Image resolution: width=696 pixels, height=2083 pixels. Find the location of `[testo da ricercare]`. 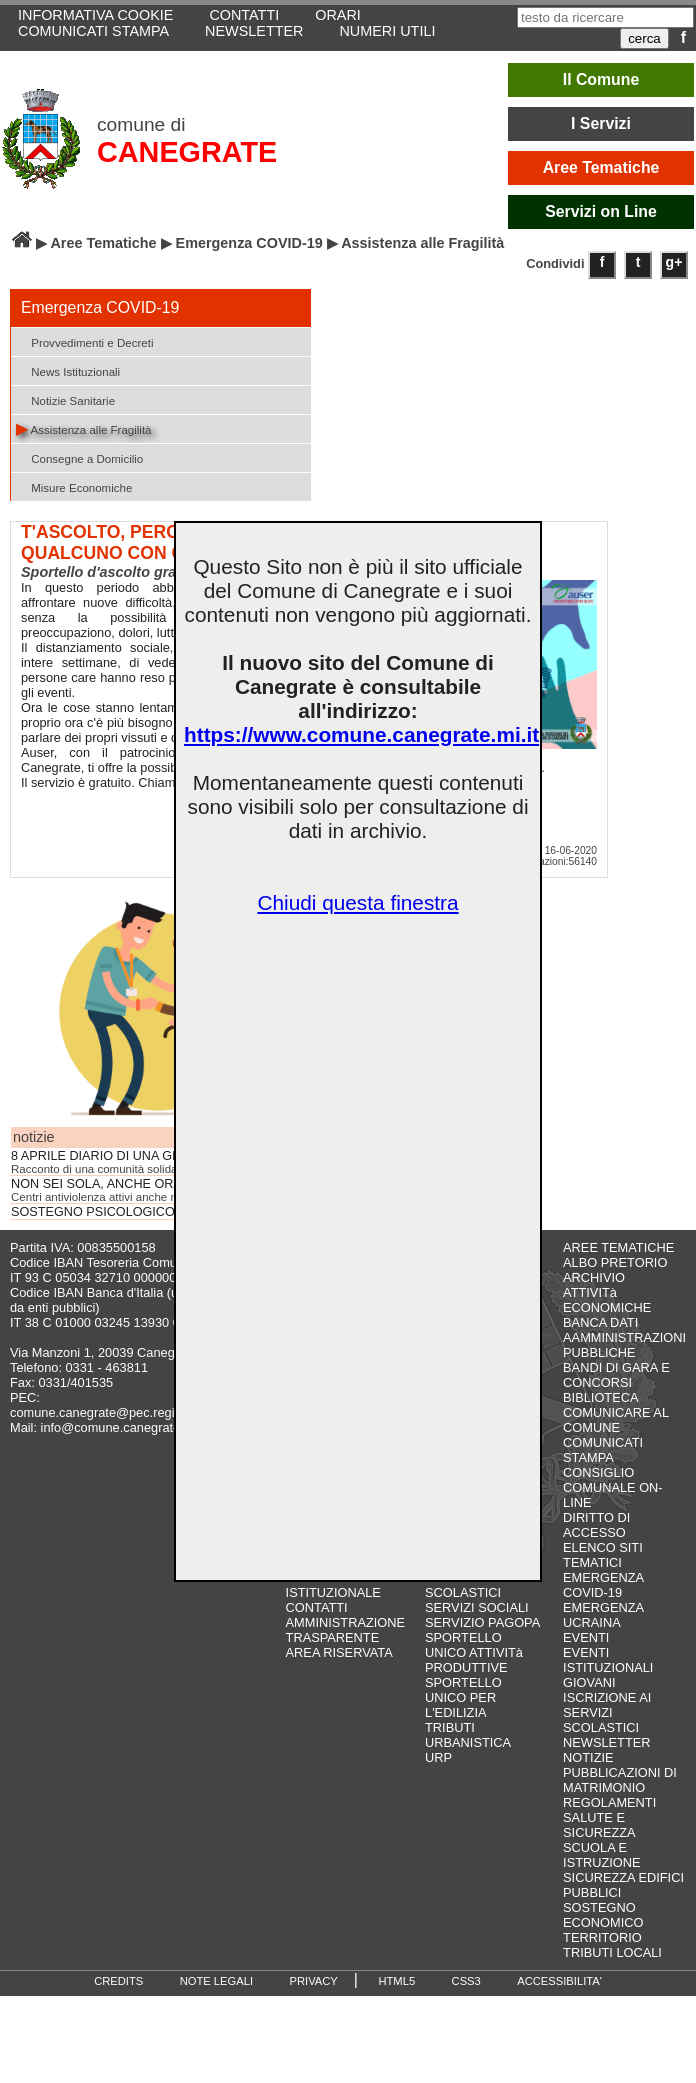

[testo da ricercare] is located at coordinates (605, 17).